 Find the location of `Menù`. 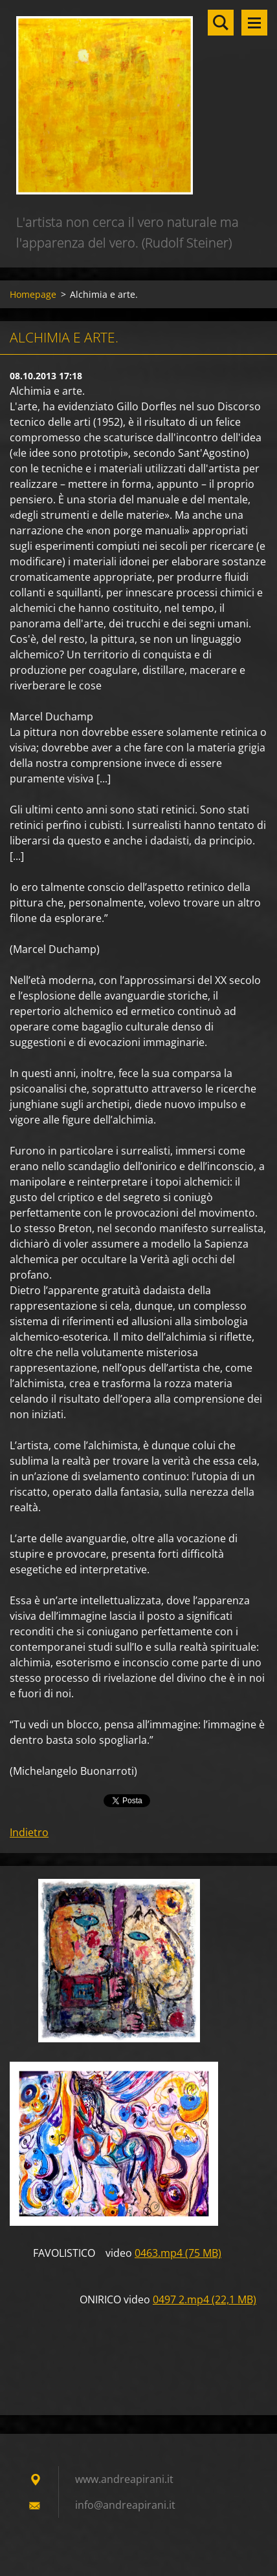

Menù is located at coordinates (254, 23).